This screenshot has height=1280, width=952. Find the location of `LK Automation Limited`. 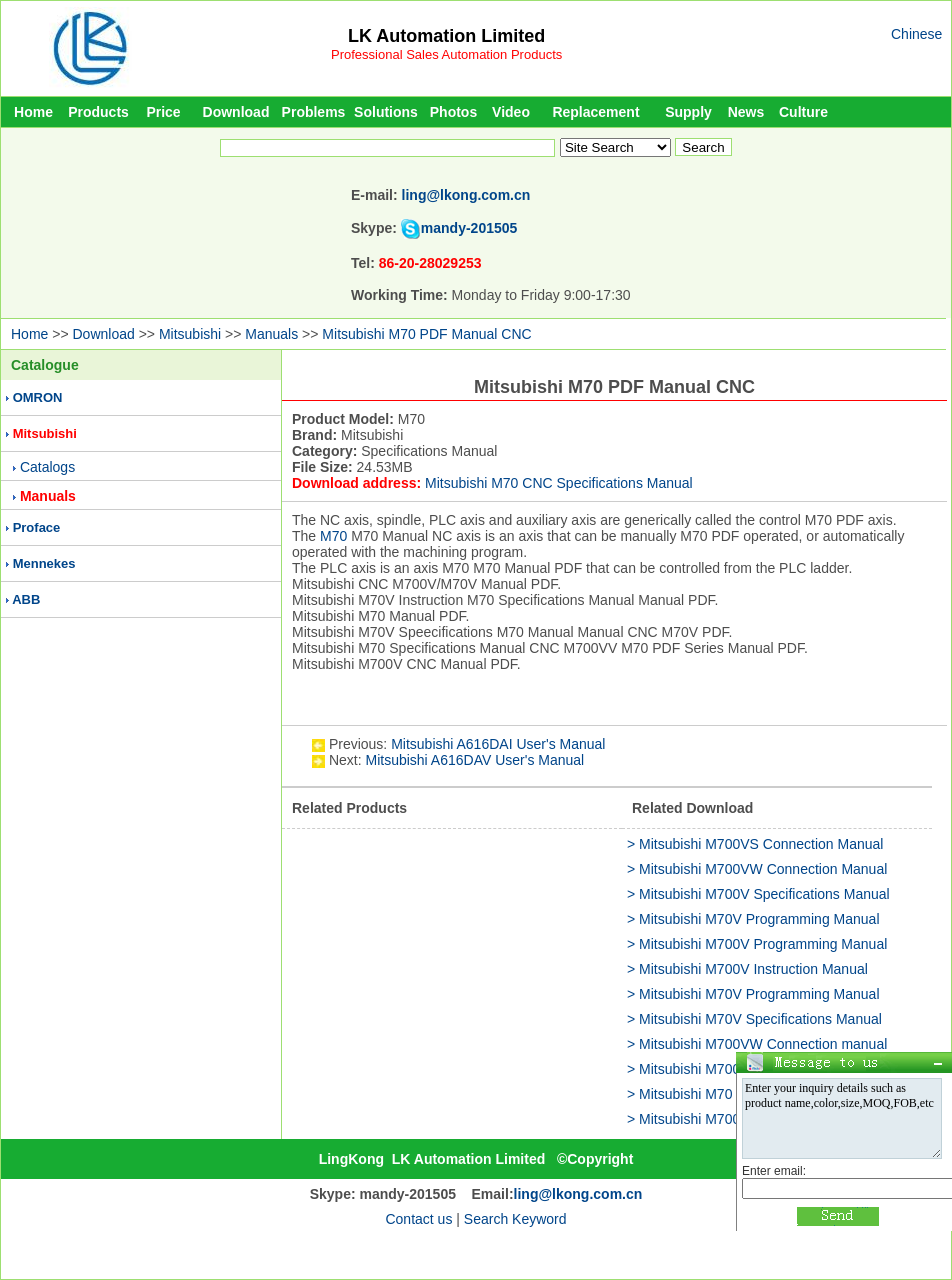

LK Automation Limited is located at coordinates (446, 36).